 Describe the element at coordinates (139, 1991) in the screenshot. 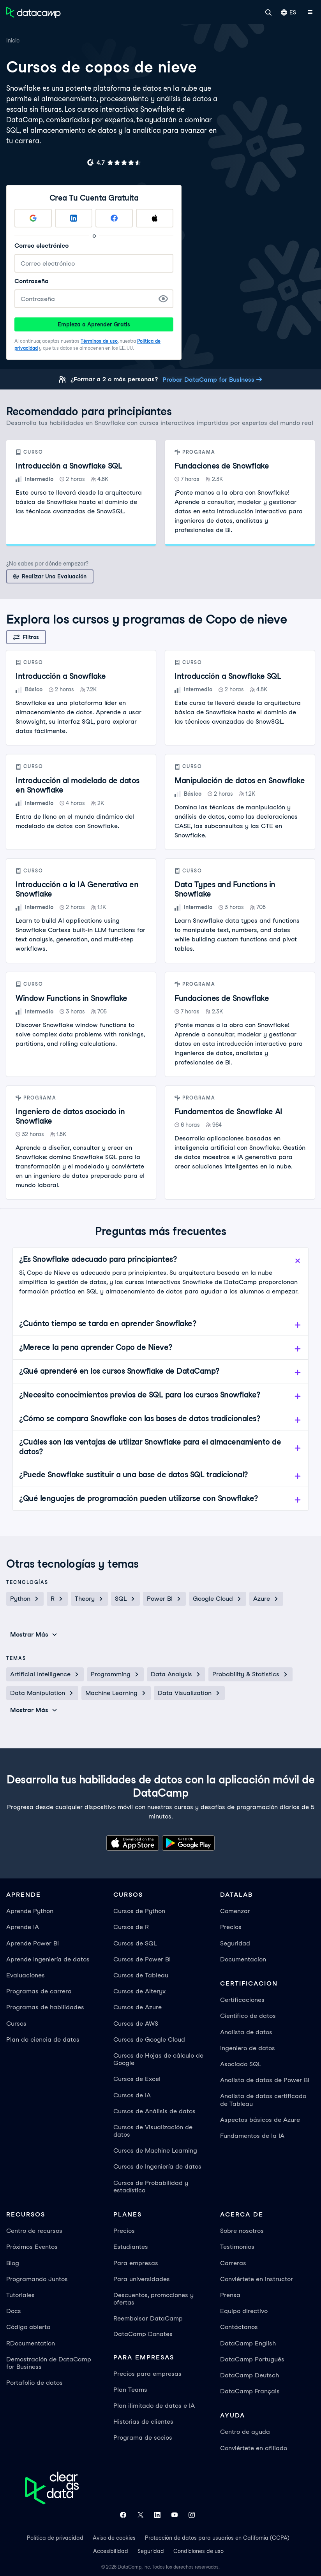

I see `Cursos de Alteryx` at that location.